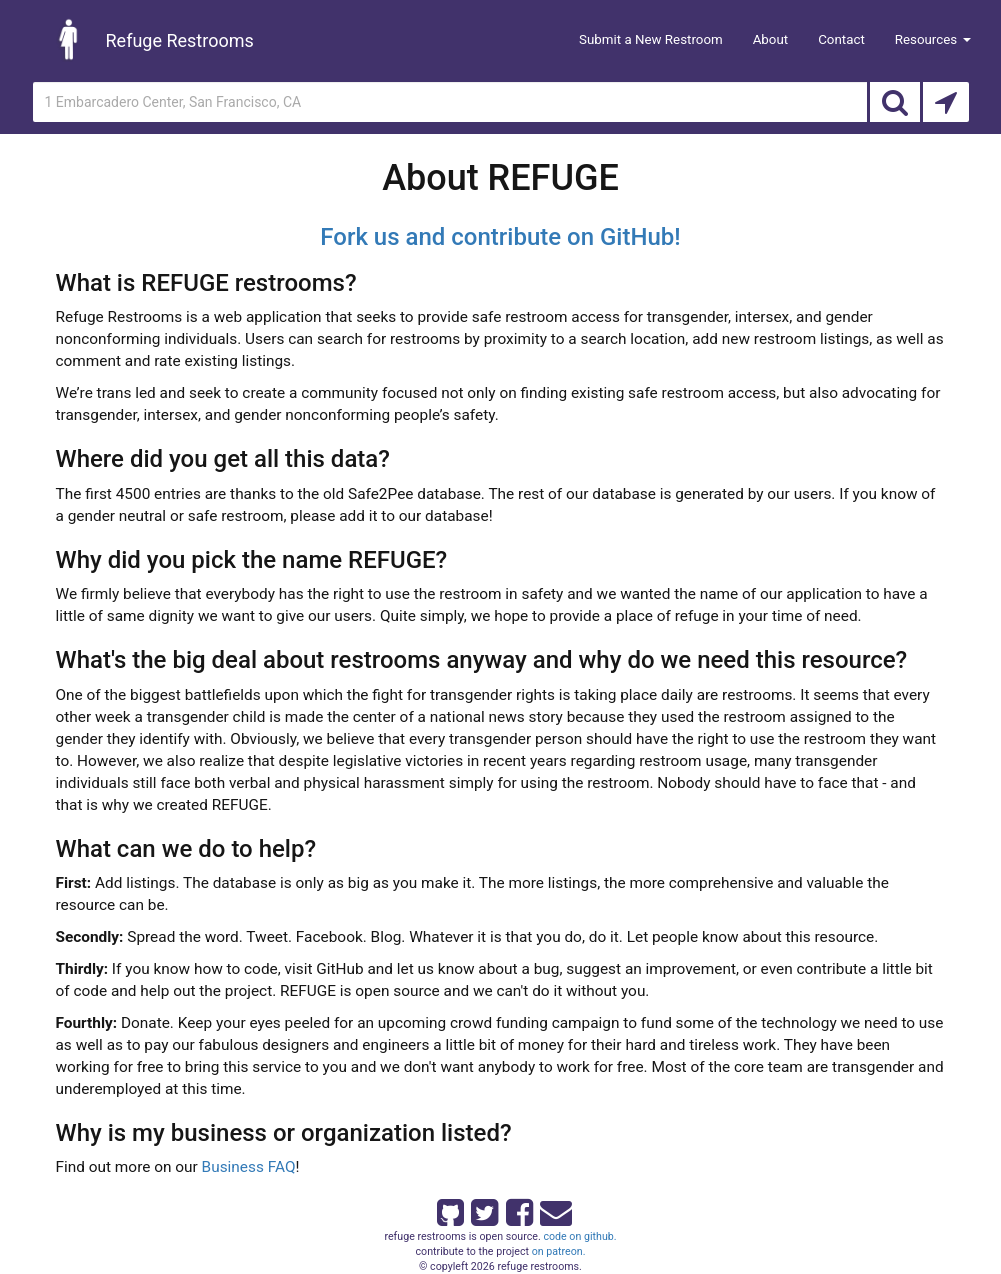 This screenshot has width=1001, height=1274. I want to click on [Search], so click(895, 102).